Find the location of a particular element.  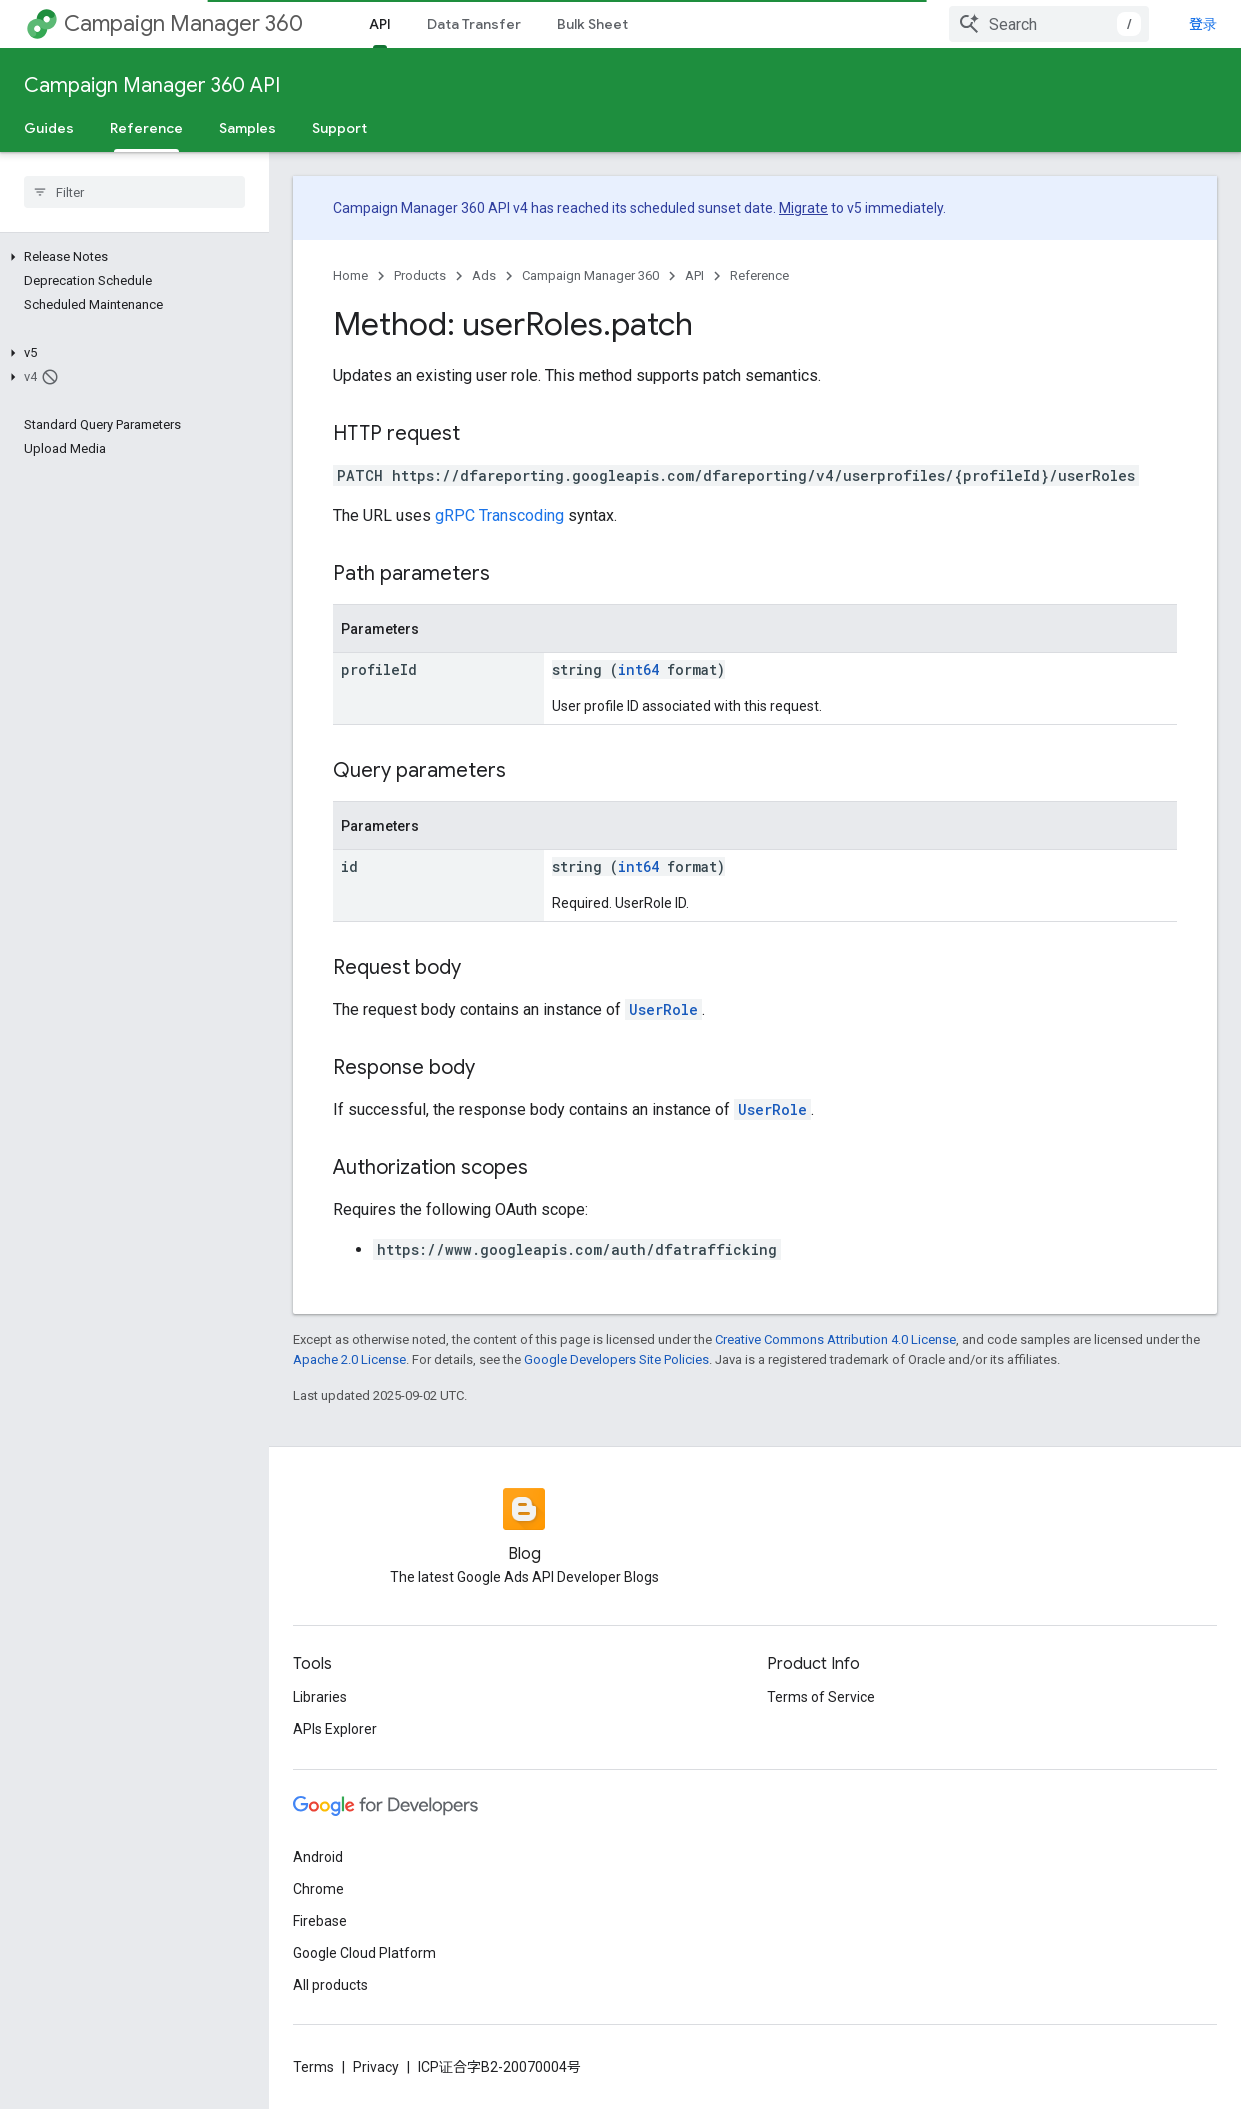

Ads is located at coordinates (484, 275).